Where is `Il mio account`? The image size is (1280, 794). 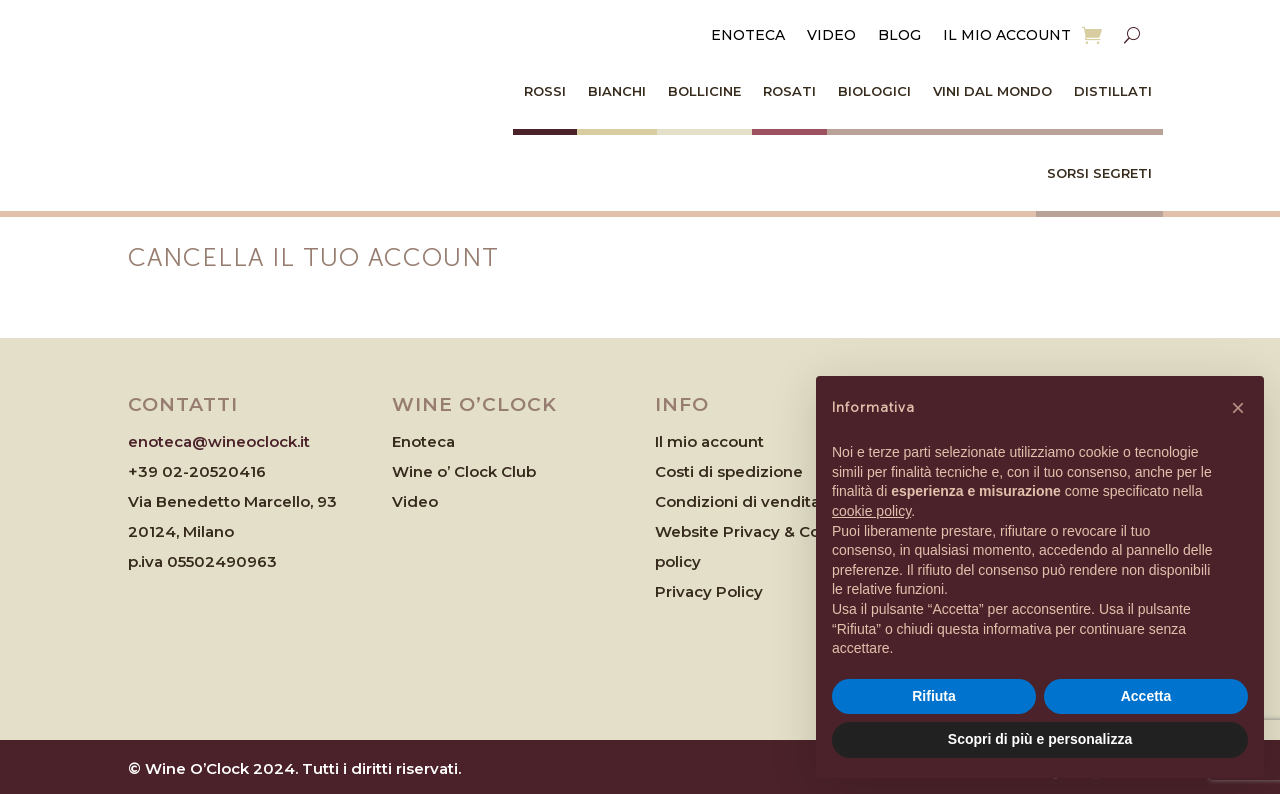
Il mio account is located at coordinates (1007, 36).